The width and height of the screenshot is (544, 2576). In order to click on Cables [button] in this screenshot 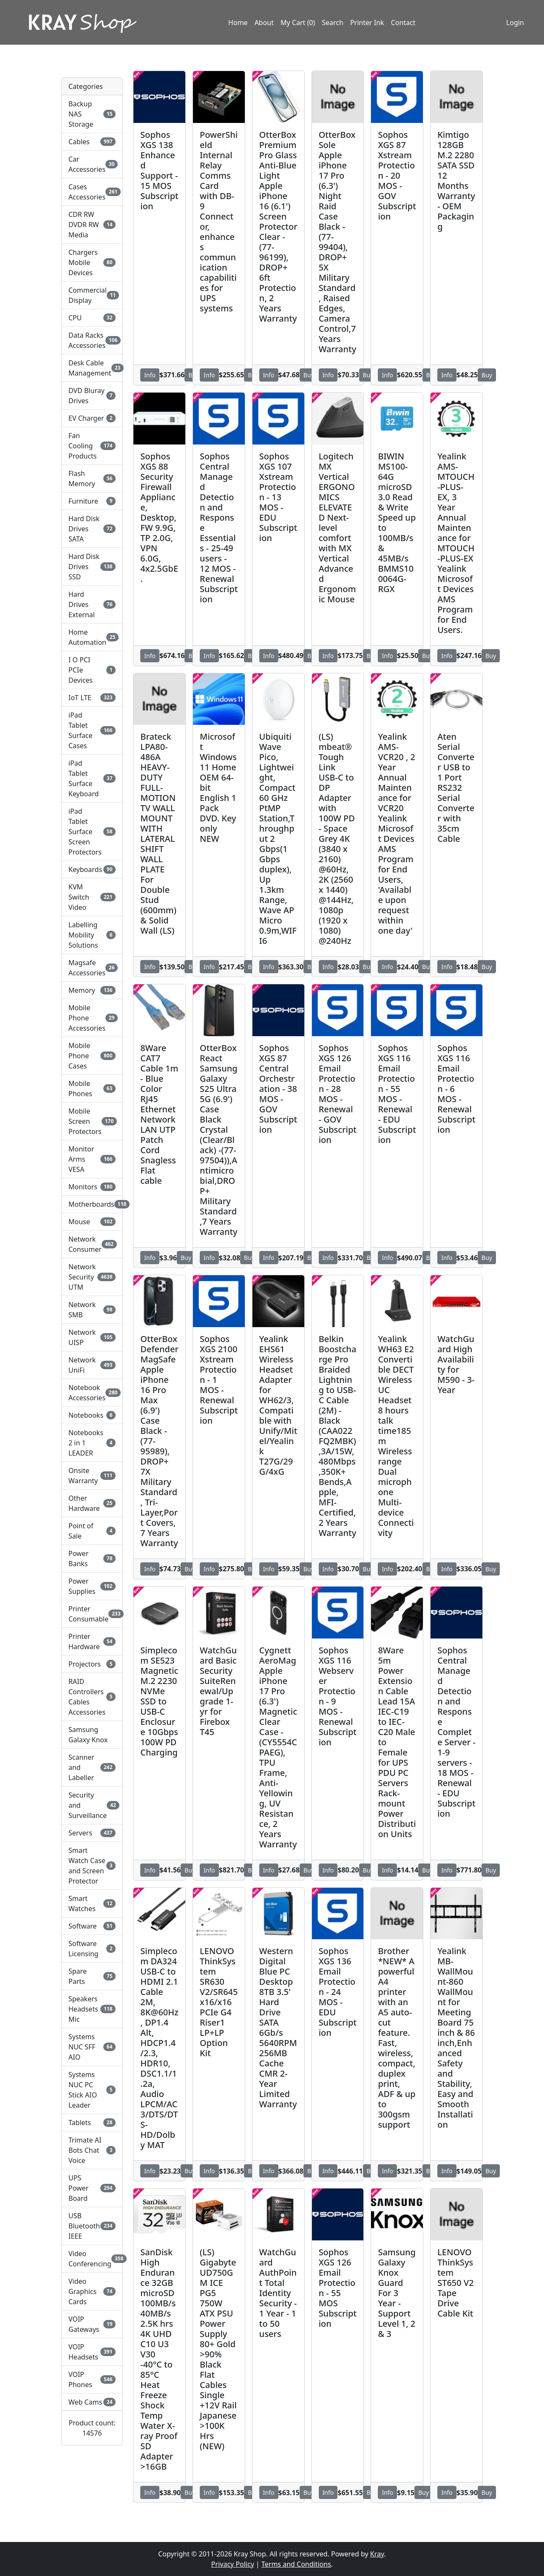, I will do `click(92, 141)`.